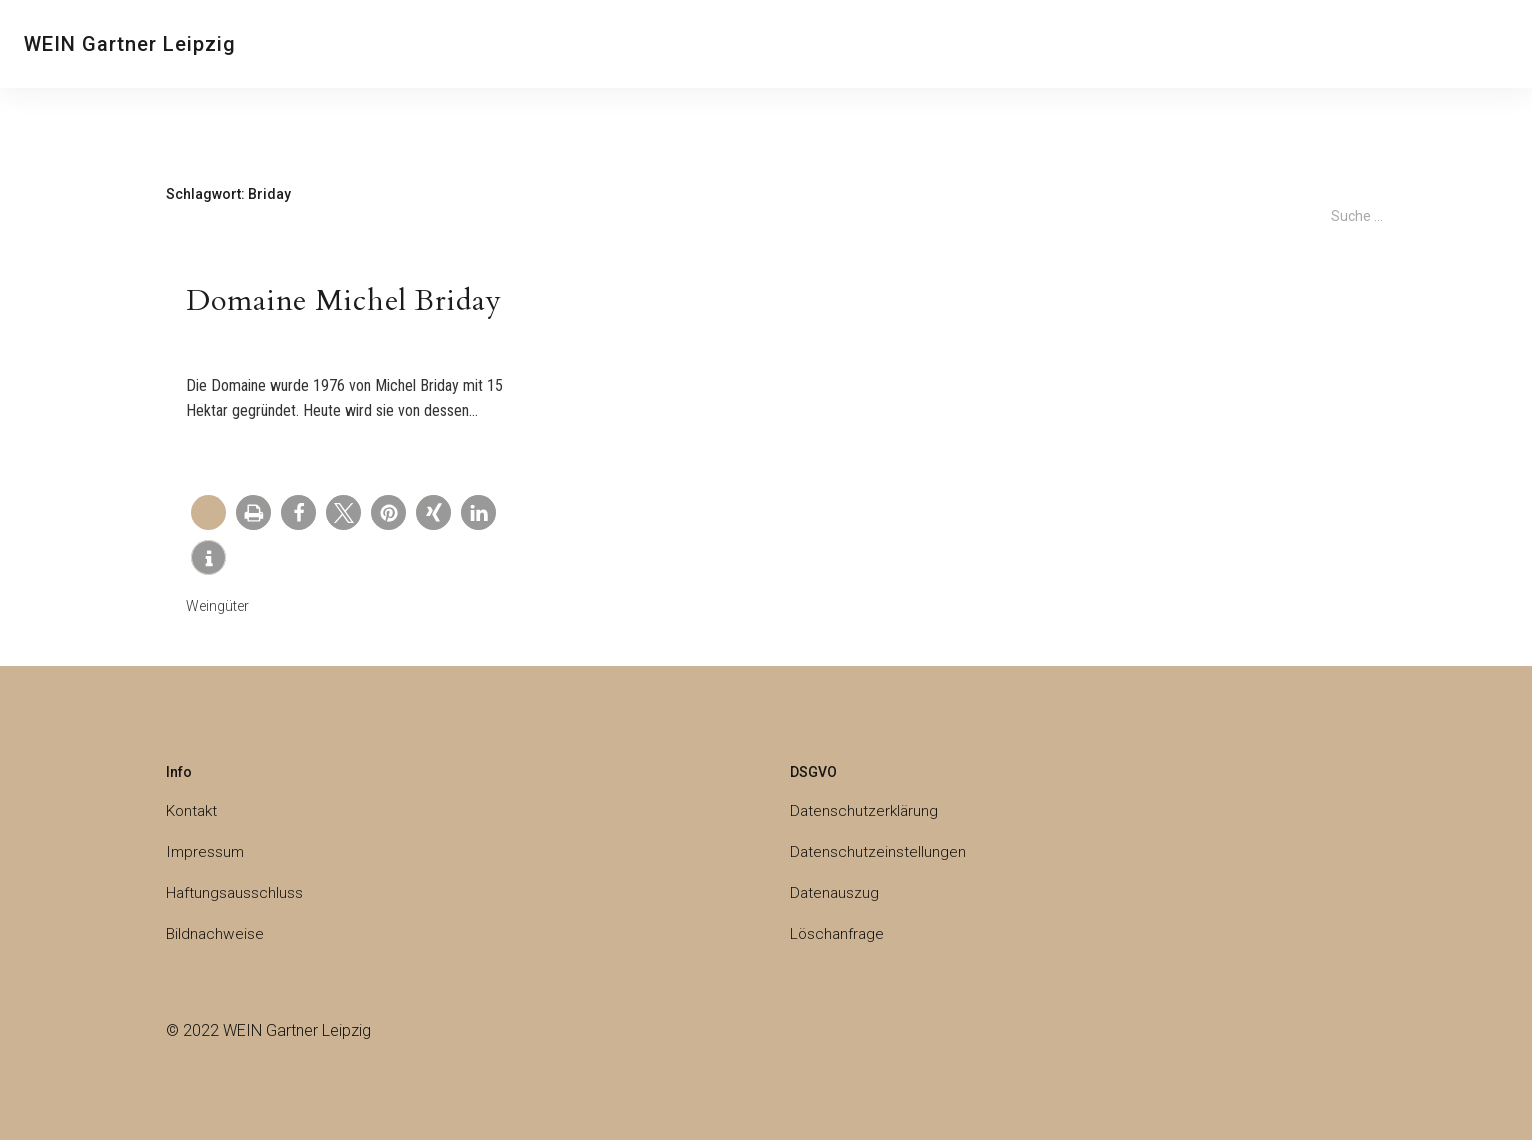 The width and height of the screenshot is (1532, 1146). I want to click on Über uns, so click(409, 44).